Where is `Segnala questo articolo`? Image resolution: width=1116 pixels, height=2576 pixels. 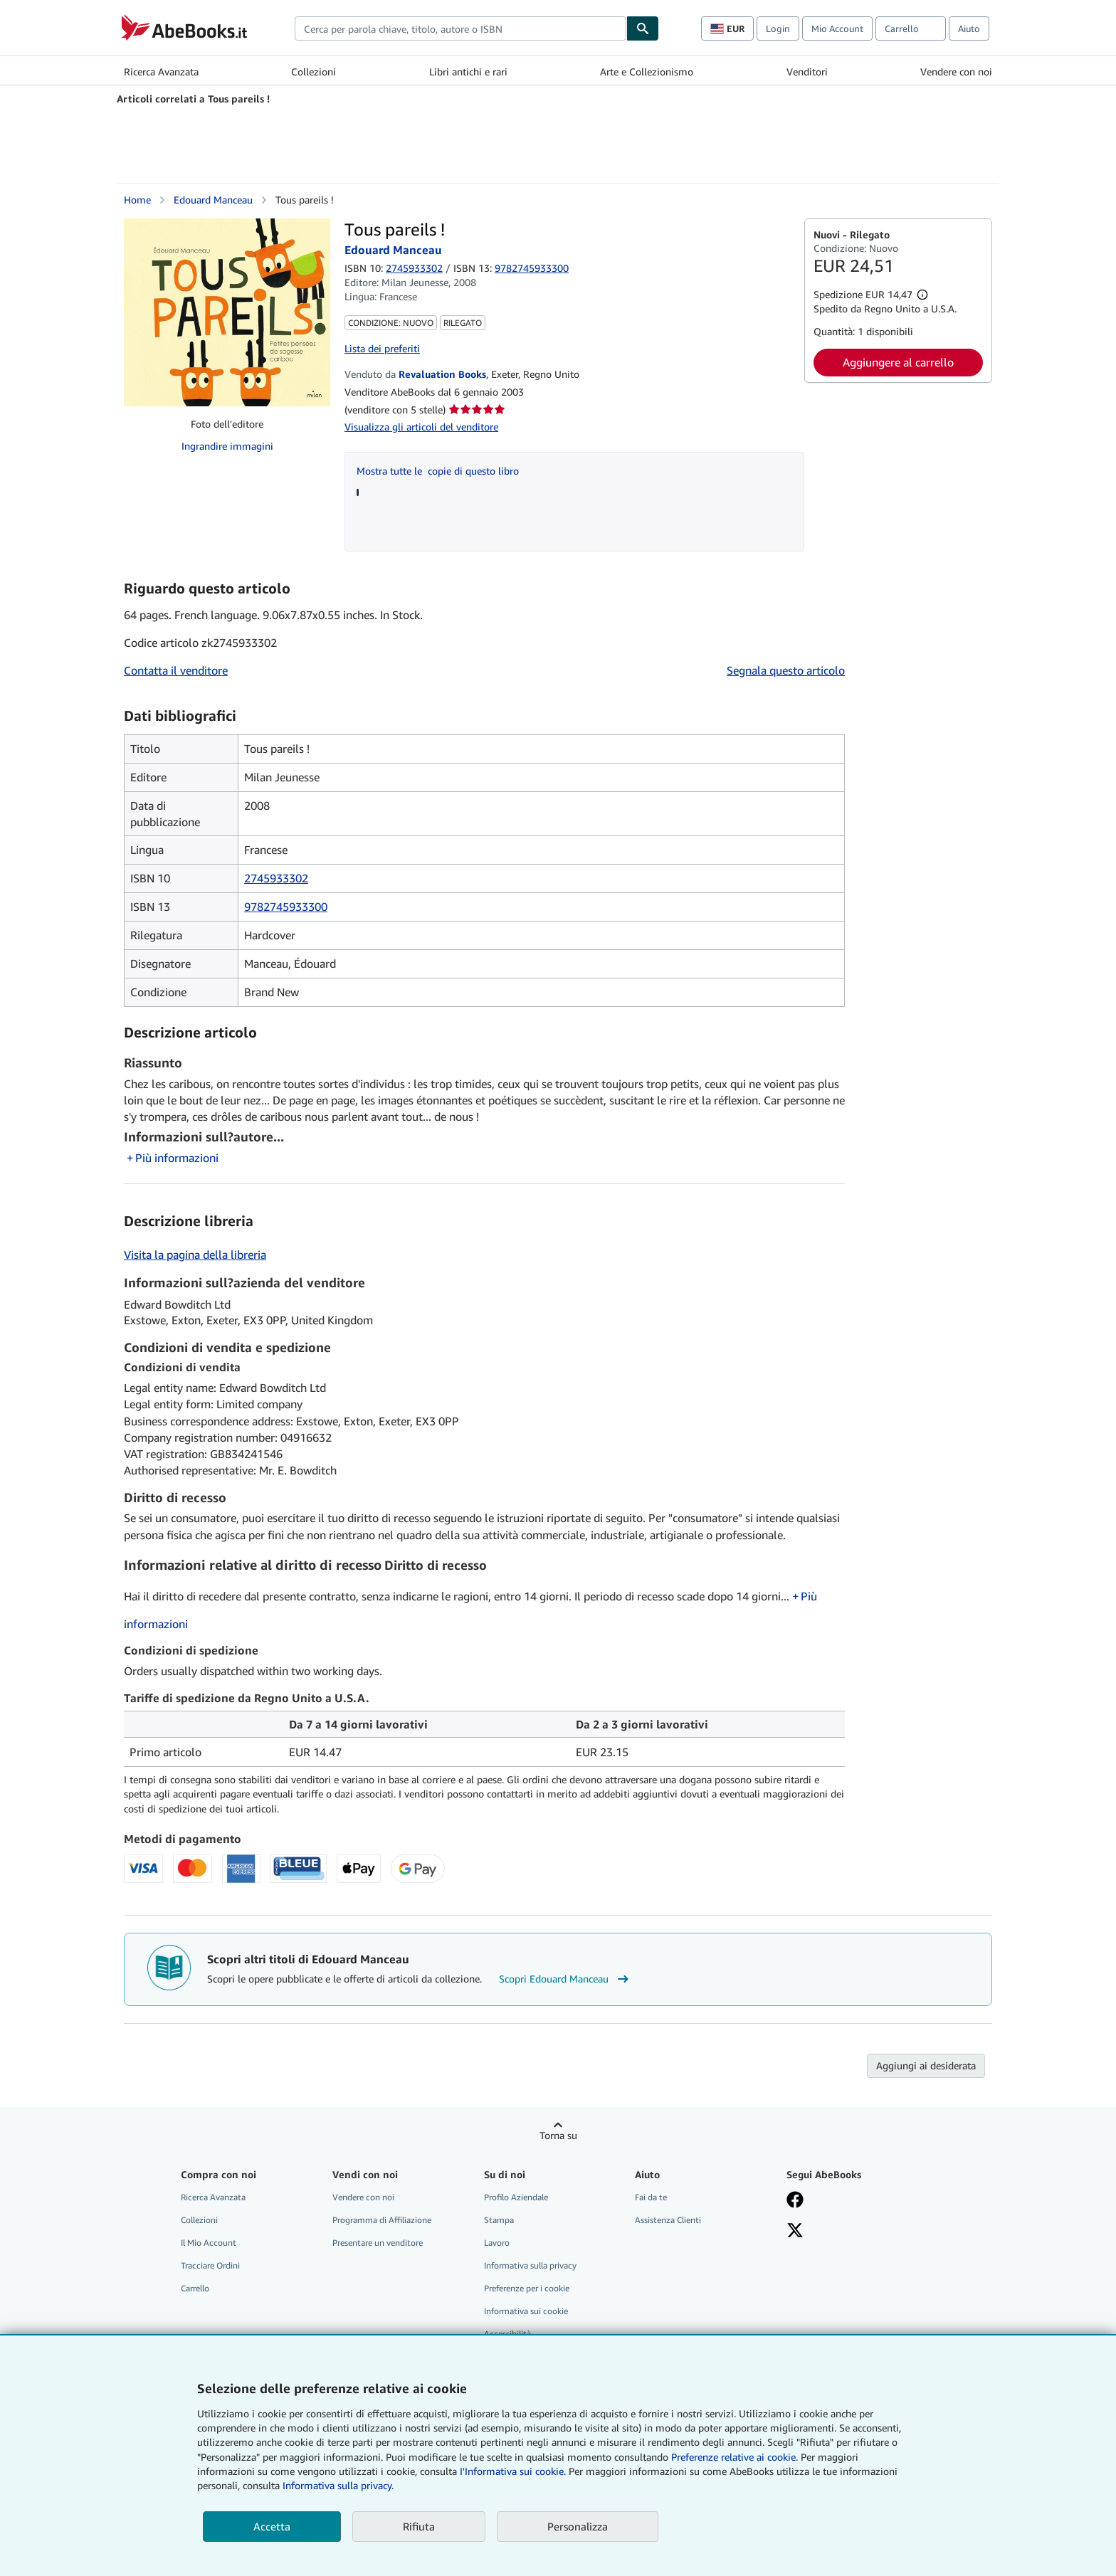 Segnala questo articolo is located at coordinates (786, 670).